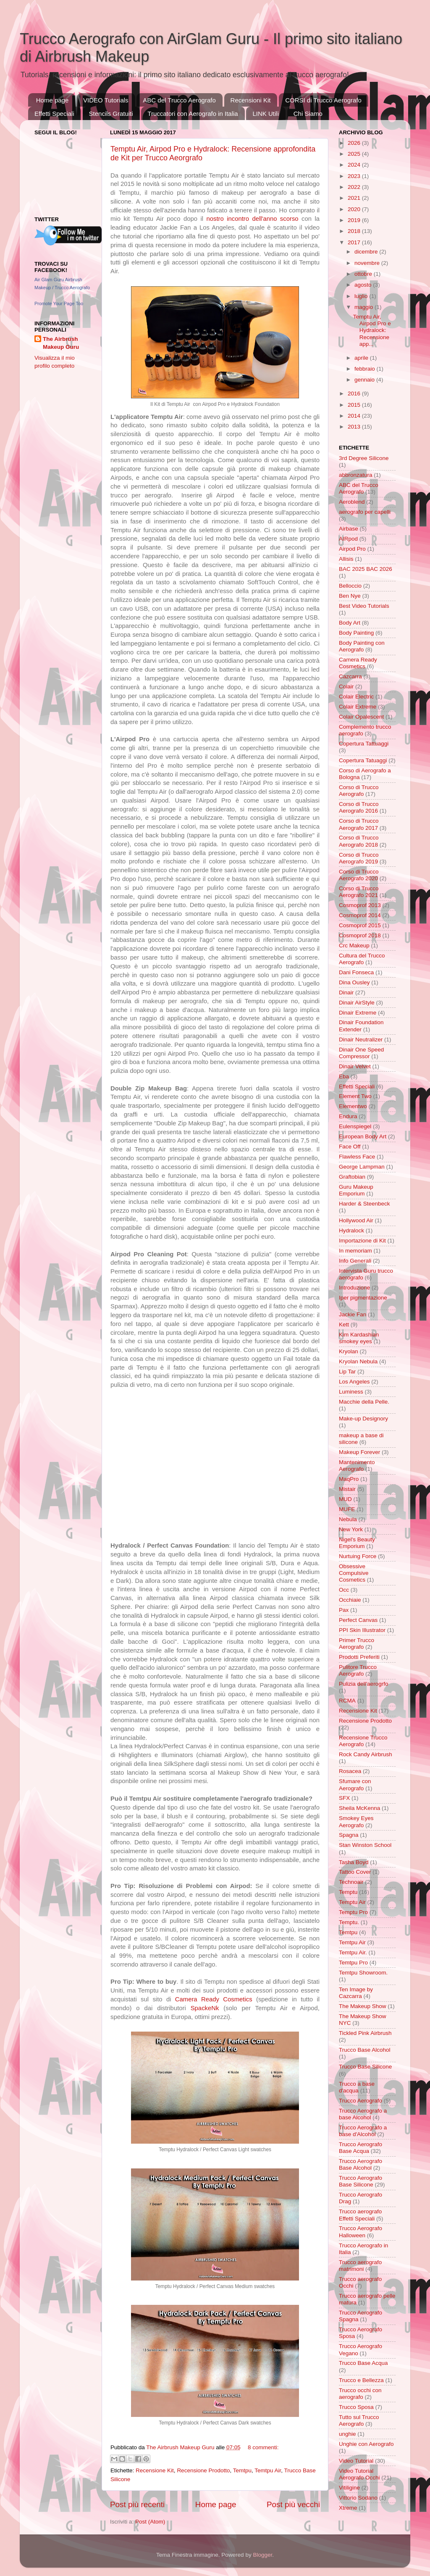 The width and height of the screenshot is (430, 2576). What do you see at coordinates (263, 2447) in the screenshot?
I see `8 commenti:` at bounding box center [263, 2447].